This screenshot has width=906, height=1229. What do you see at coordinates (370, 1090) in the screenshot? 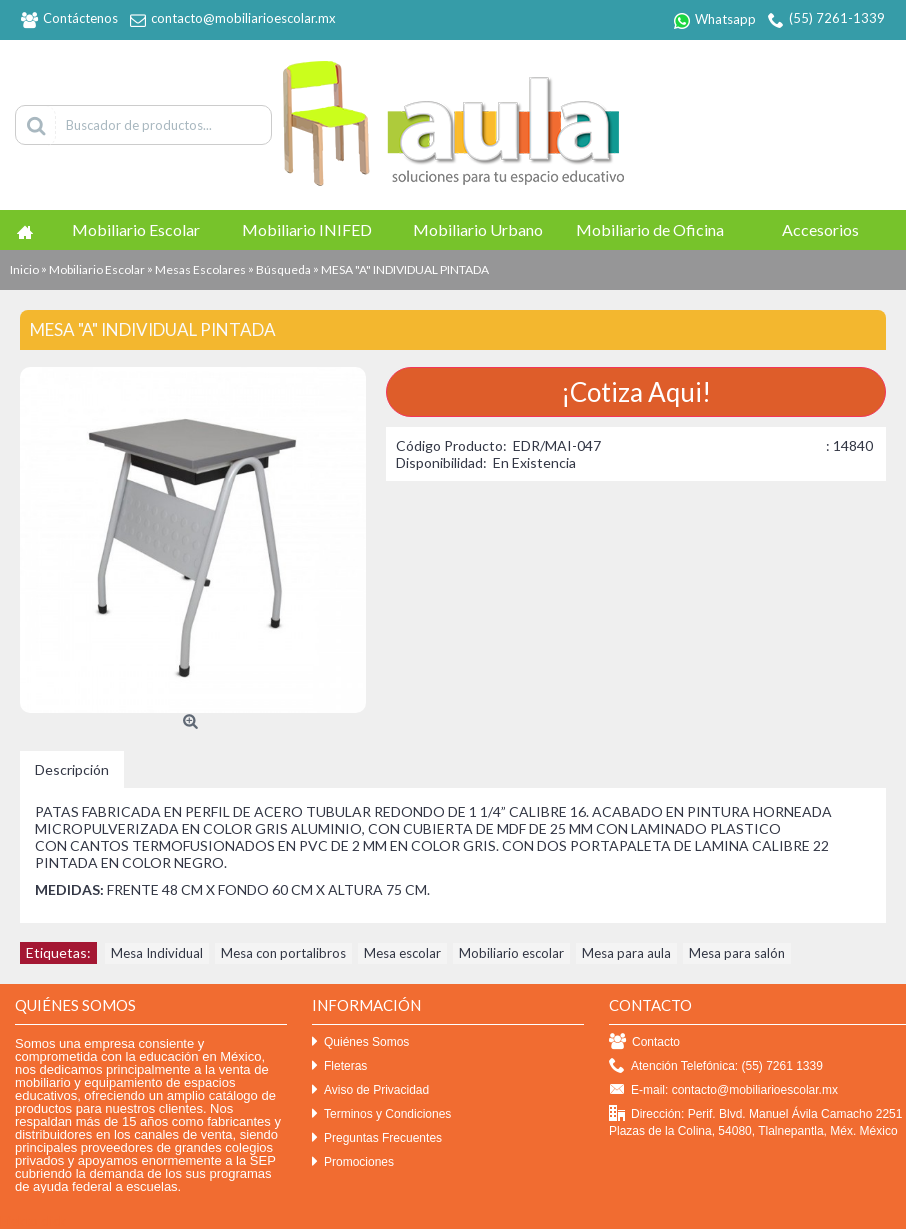
I see `Aviso de Privacidad` at bounding box center [370, 1090].